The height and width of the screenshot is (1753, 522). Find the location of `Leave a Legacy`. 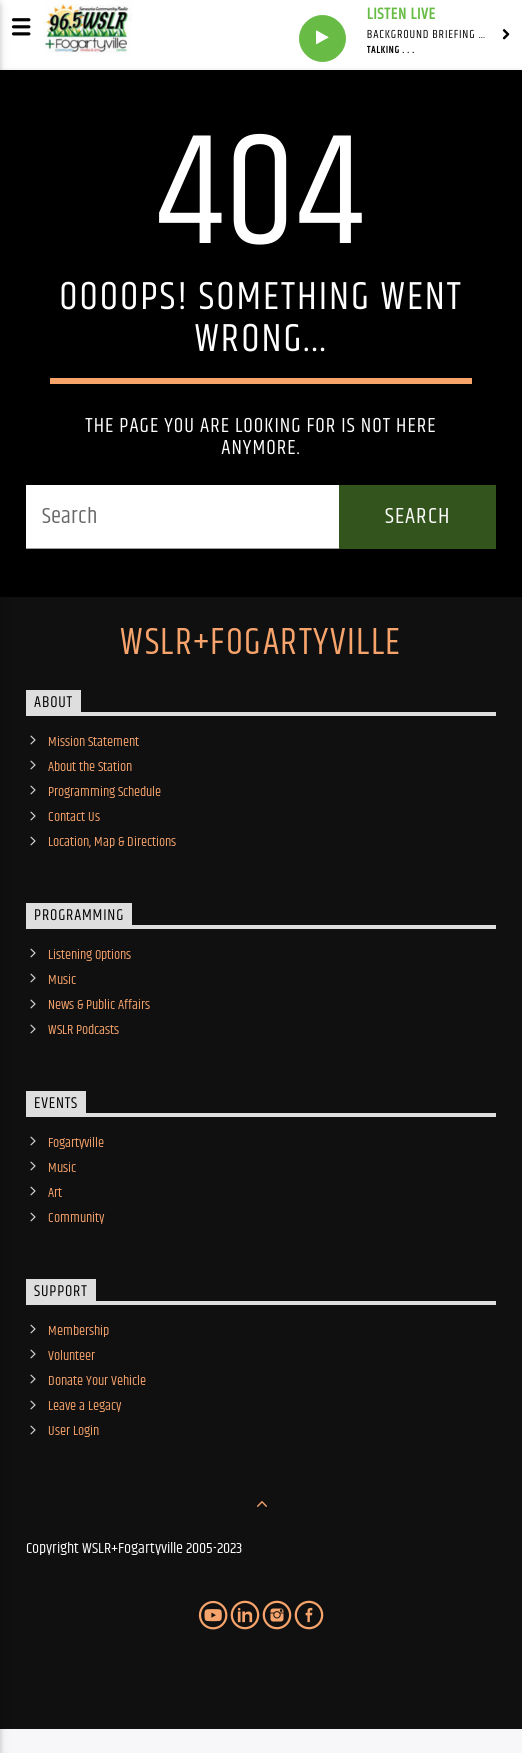

Leave a Legacy is located at coordinates (84, 1406).